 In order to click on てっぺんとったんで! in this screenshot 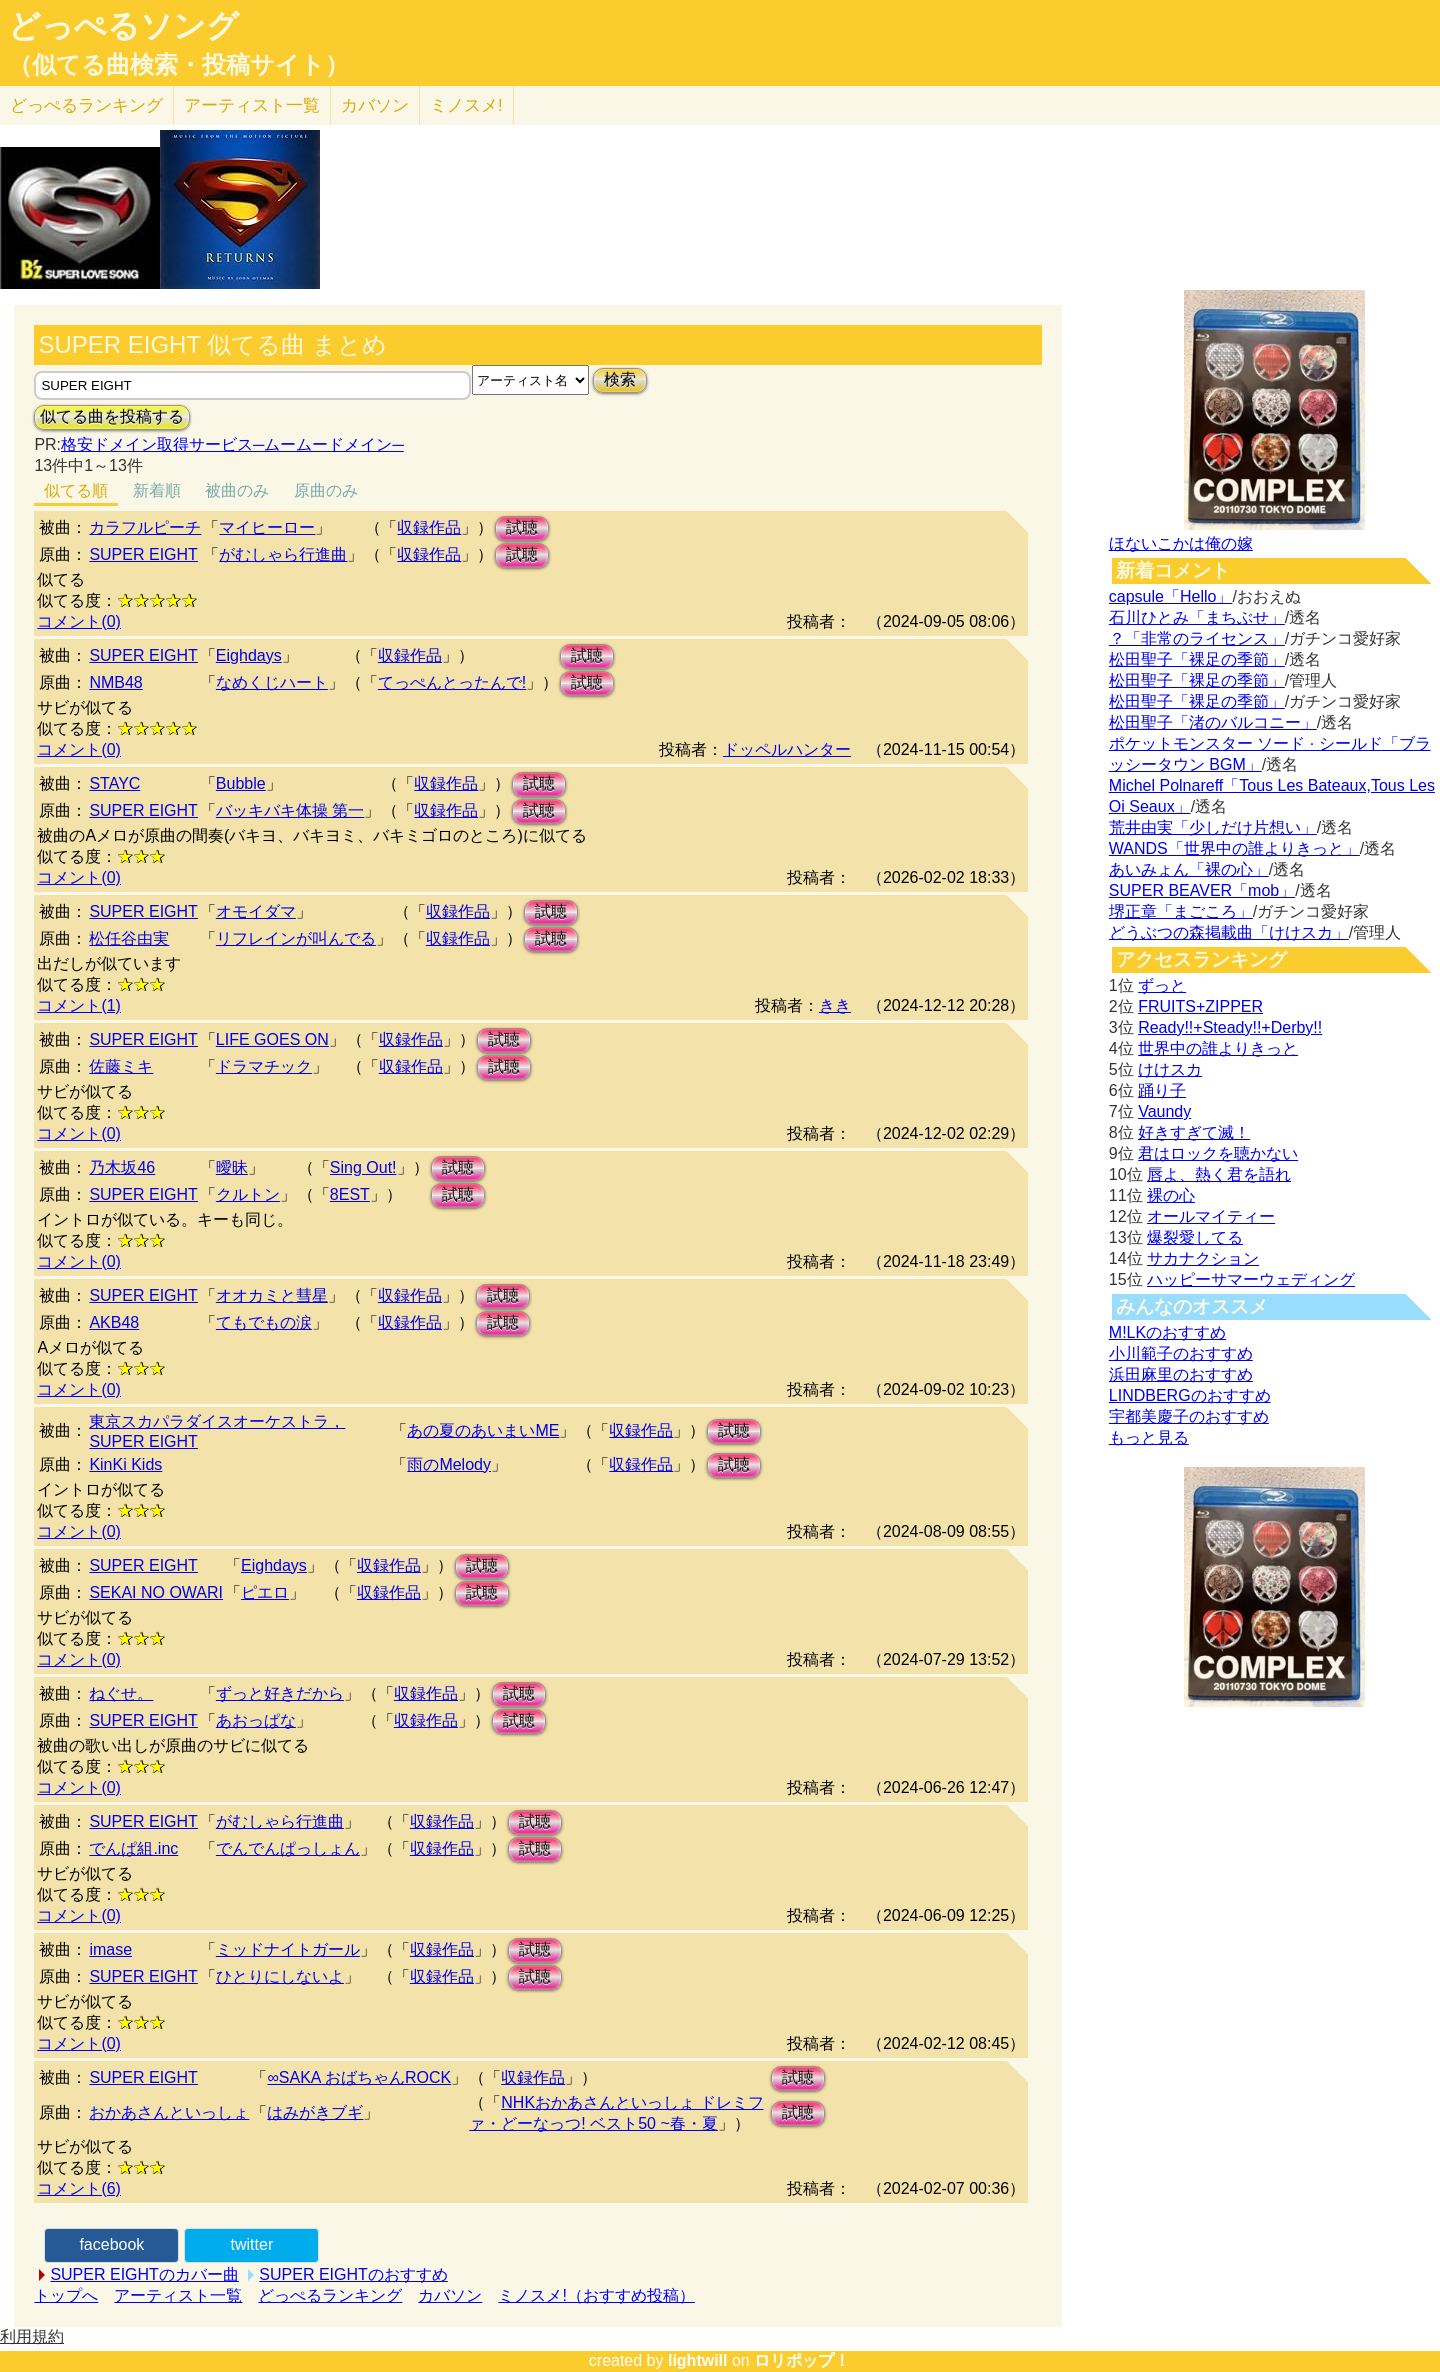, I will do `click(452, 682)`.